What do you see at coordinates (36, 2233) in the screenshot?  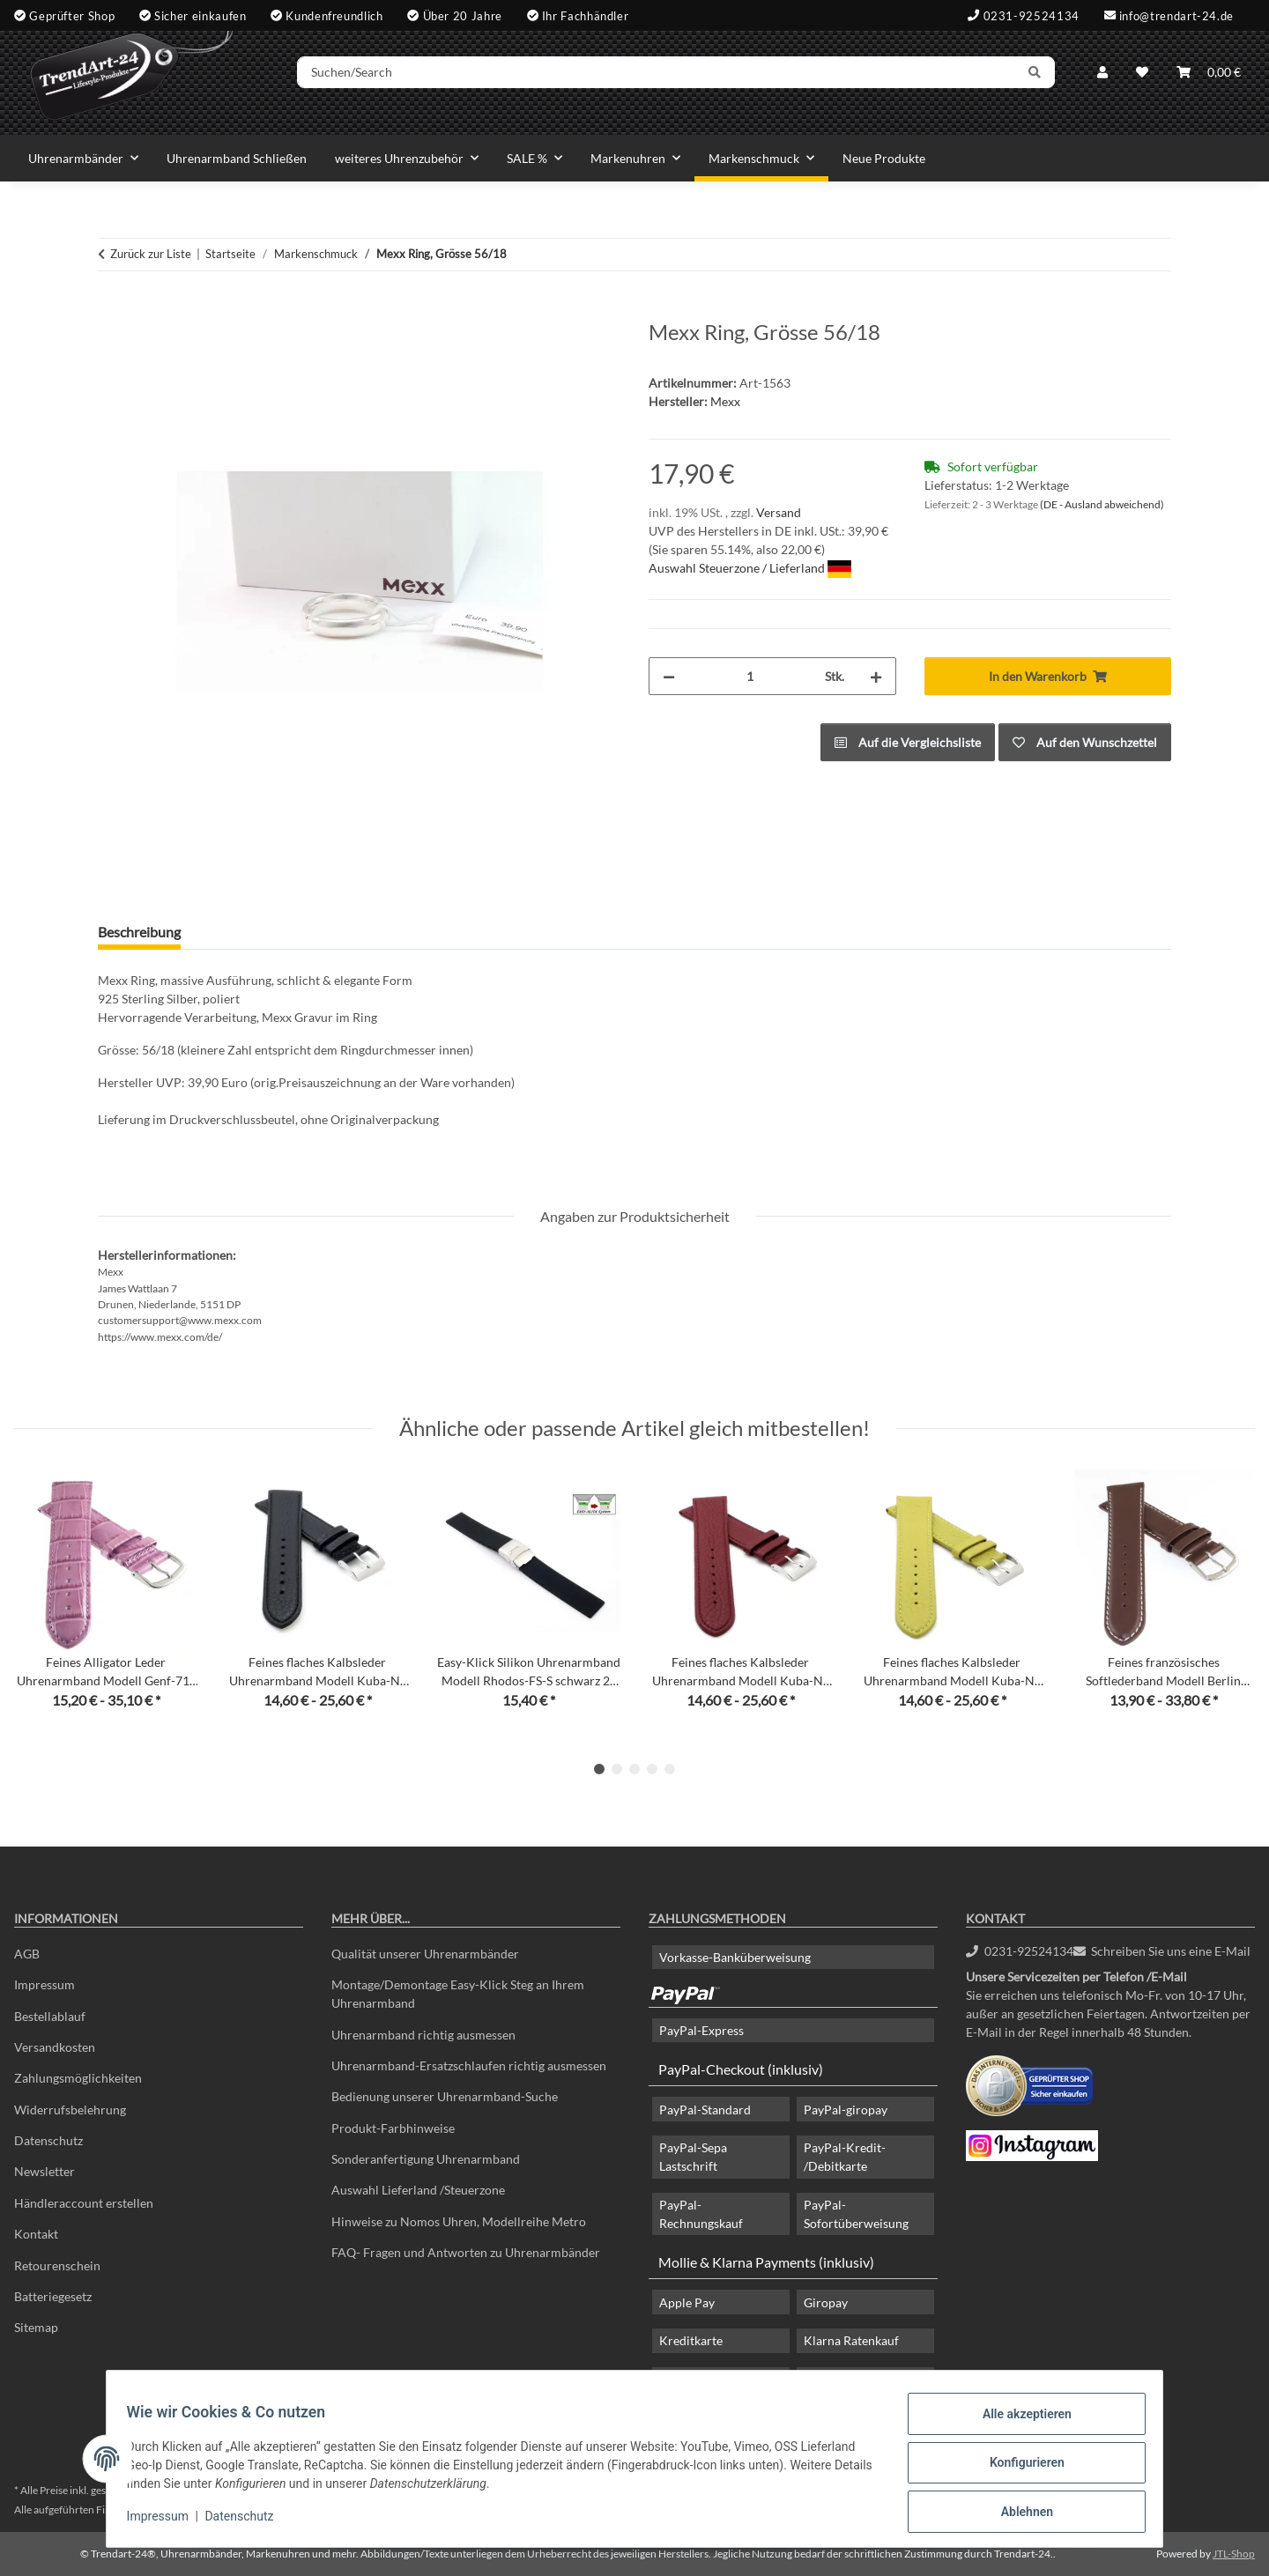 I see `Kontakt` at bounding box center [36, 2233].